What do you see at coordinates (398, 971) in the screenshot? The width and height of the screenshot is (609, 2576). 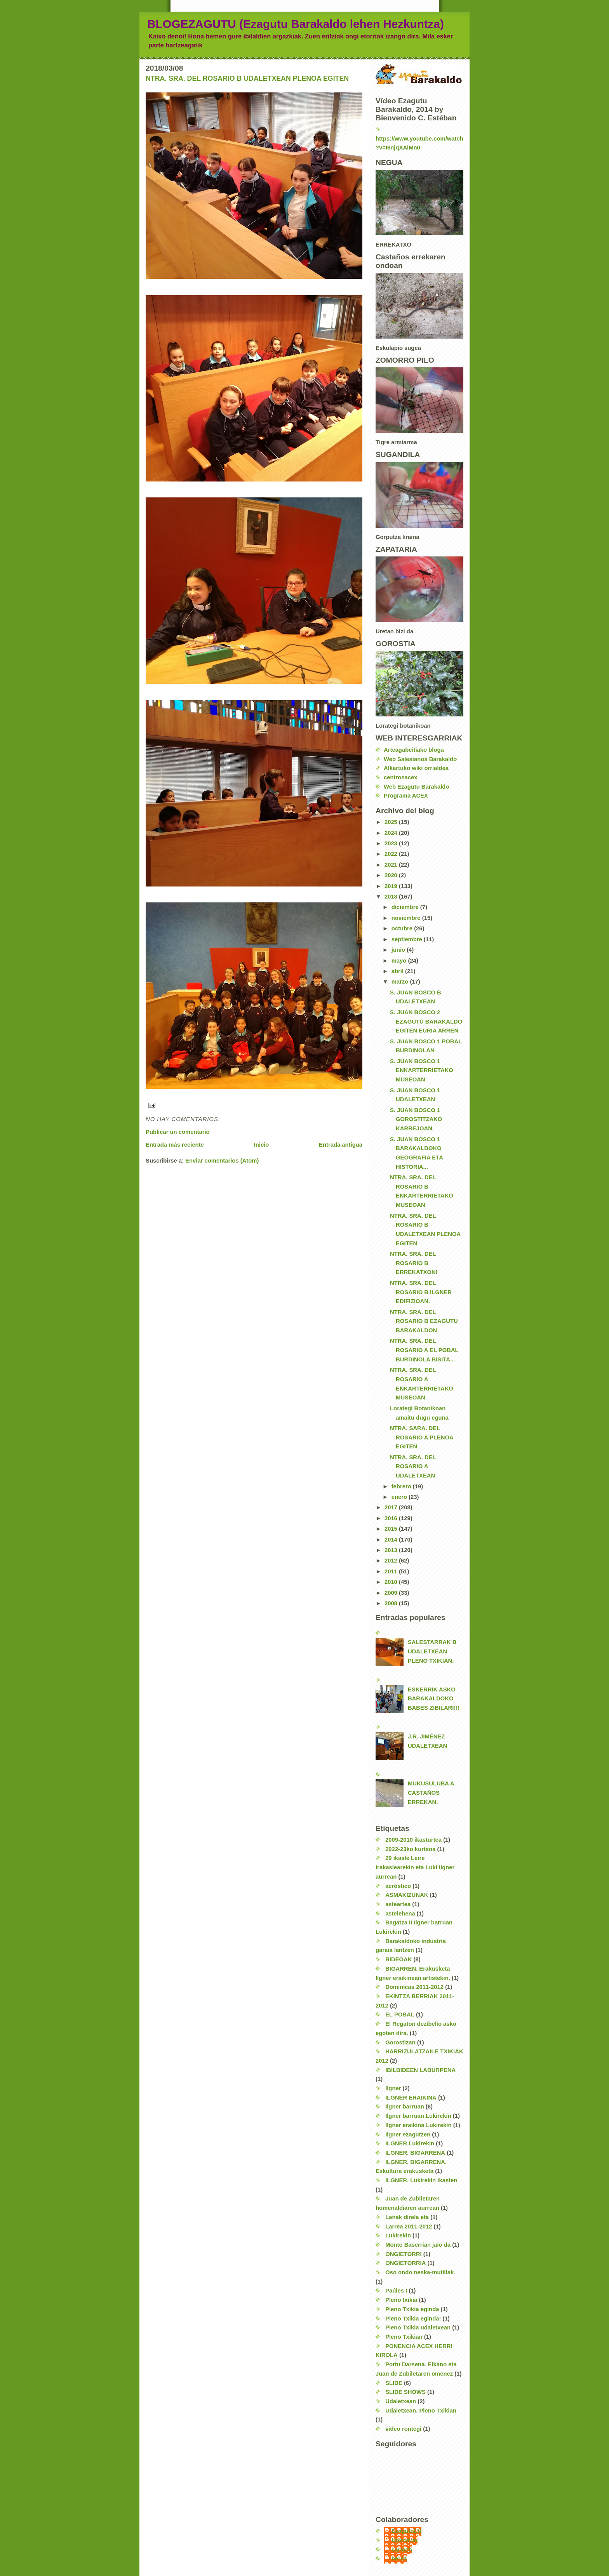 I see `abril` at bounding box center [398, 971].